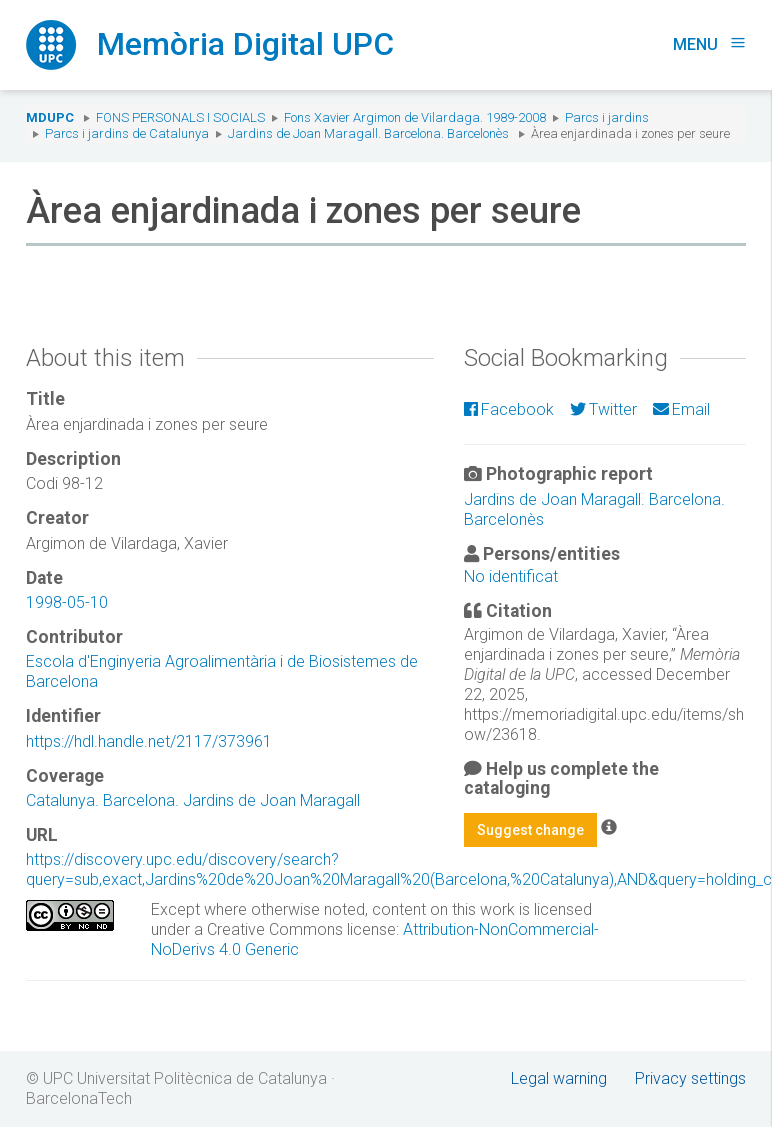 The image size is (772, 1127). I want to click on 1998-05-10, so click(67, 602).